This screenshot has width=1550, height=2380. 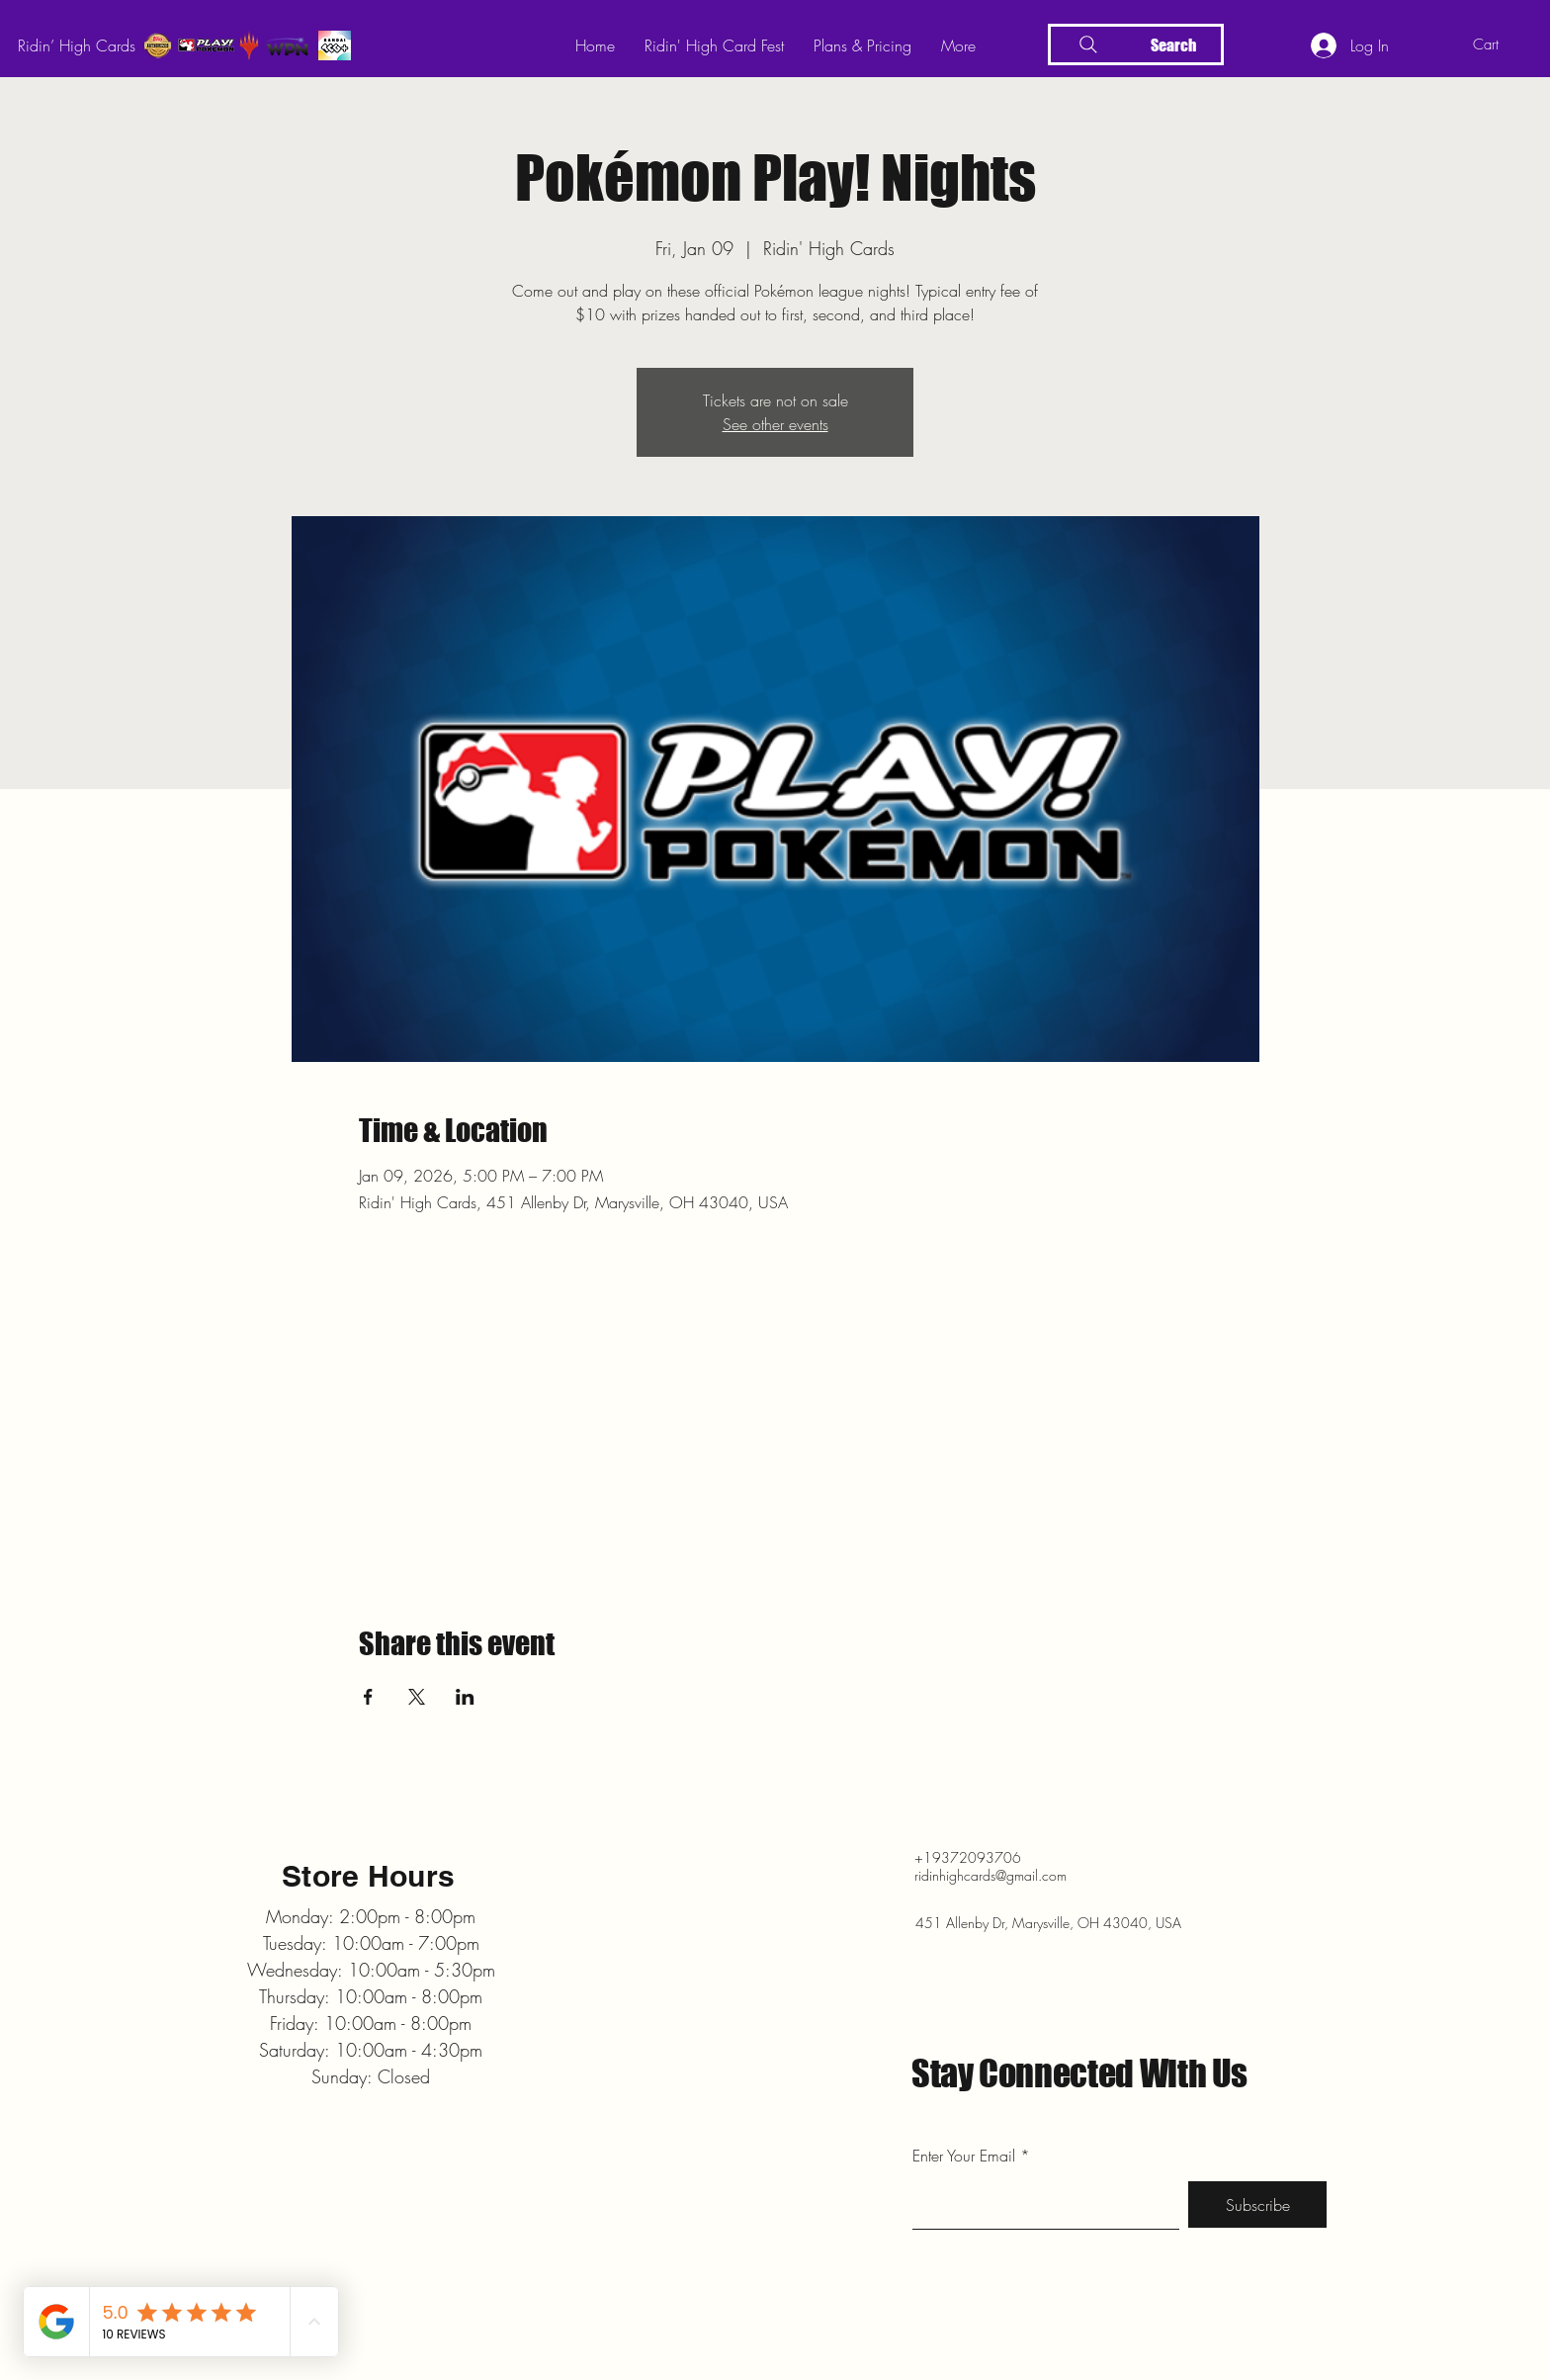 I want to click on [Share event on X], so click(x=416, y=1697).